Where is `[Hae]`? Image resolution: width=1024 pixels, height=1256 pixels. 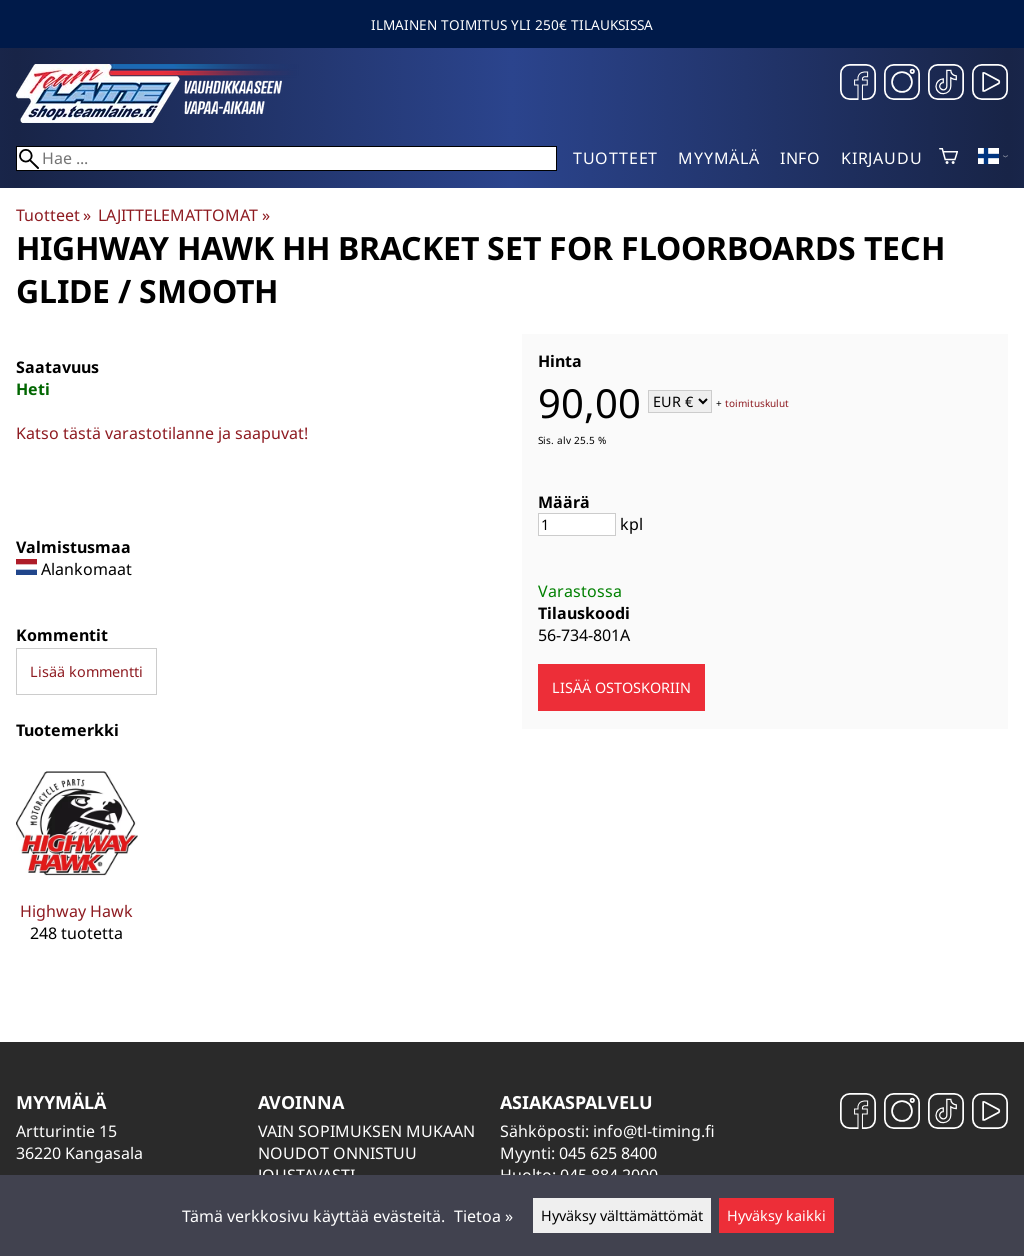 [Hae] is located at coordinates (286, 158).